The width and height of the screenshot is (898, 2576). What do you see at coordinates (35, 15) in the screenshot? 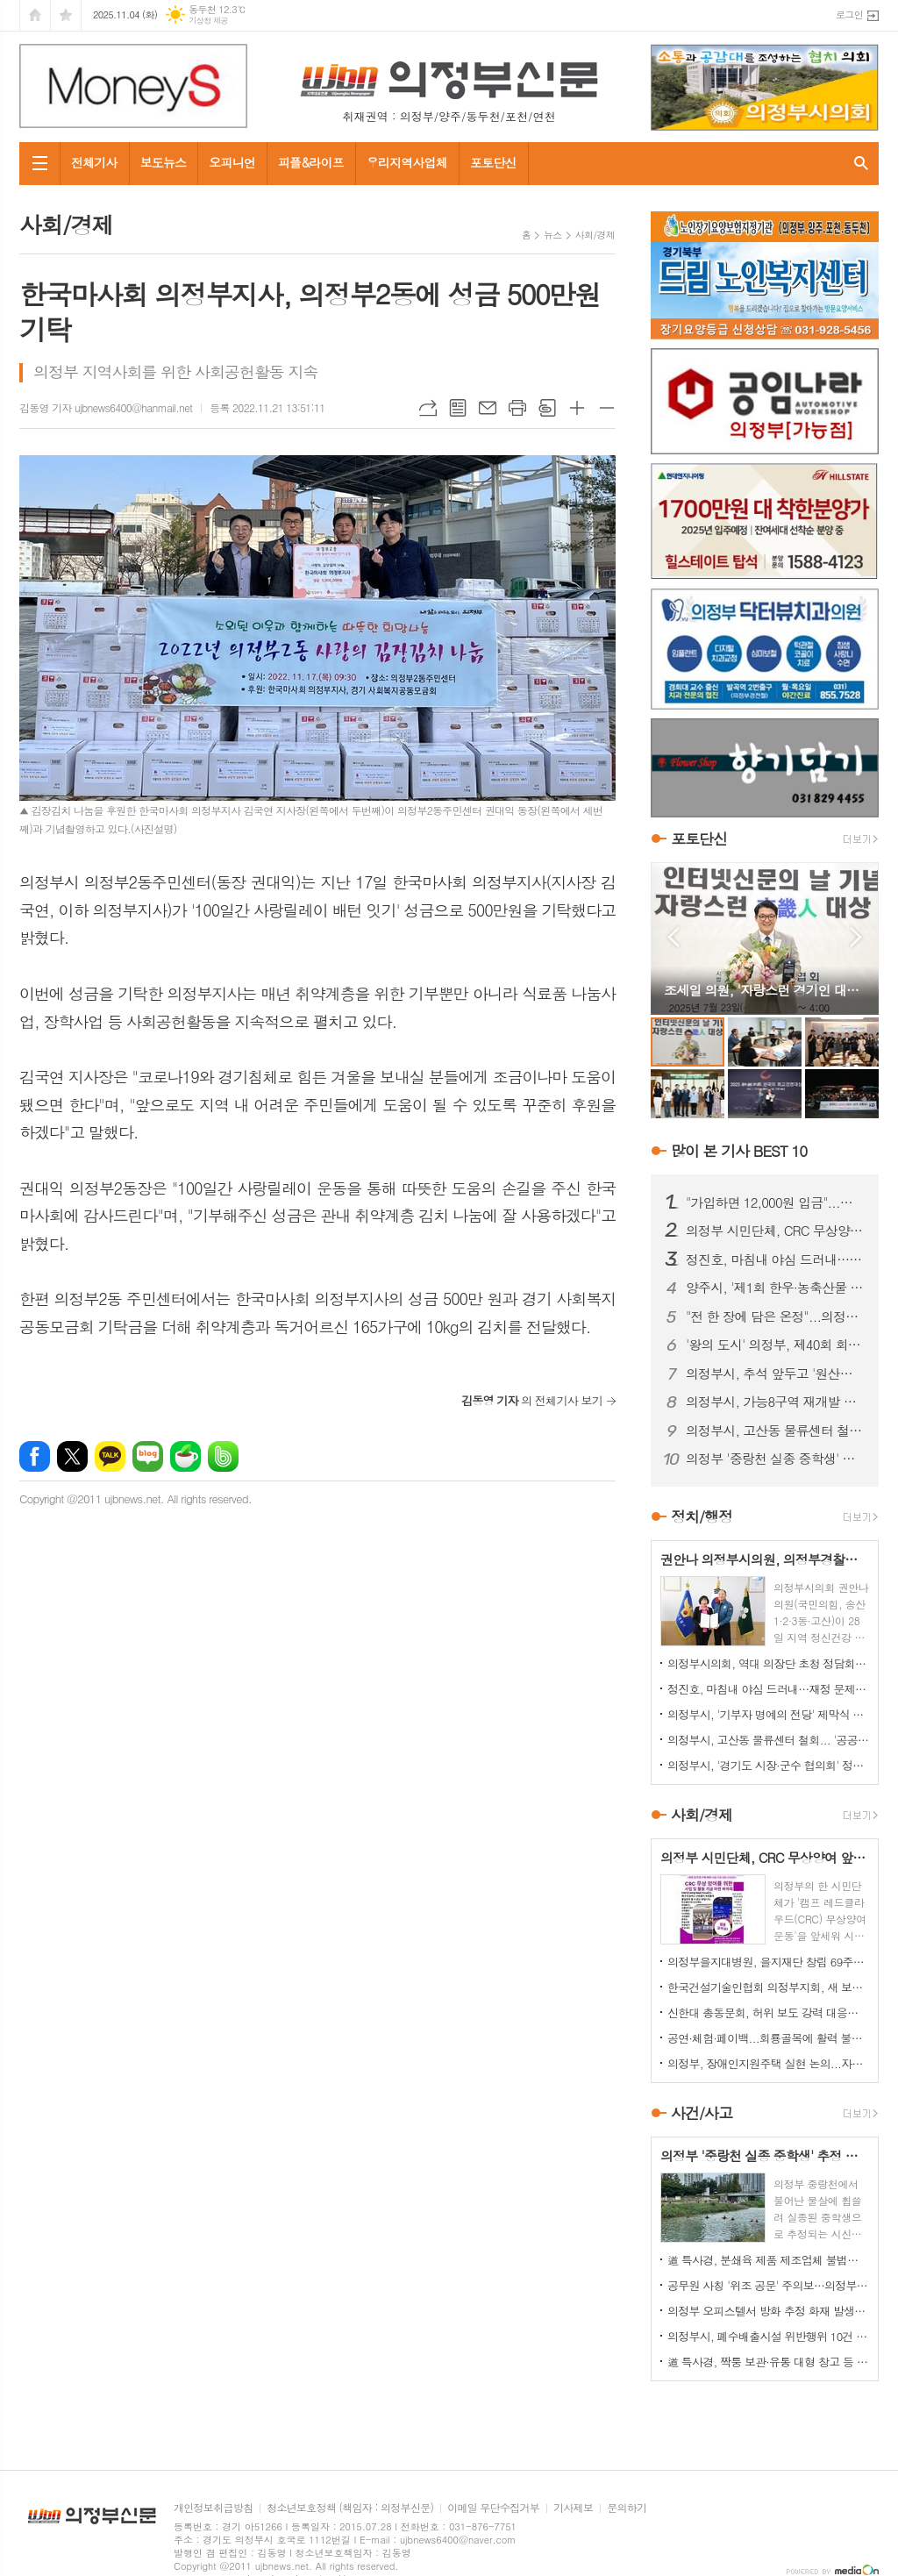
I see `시작페이지로` at bounding box center [35, 15].